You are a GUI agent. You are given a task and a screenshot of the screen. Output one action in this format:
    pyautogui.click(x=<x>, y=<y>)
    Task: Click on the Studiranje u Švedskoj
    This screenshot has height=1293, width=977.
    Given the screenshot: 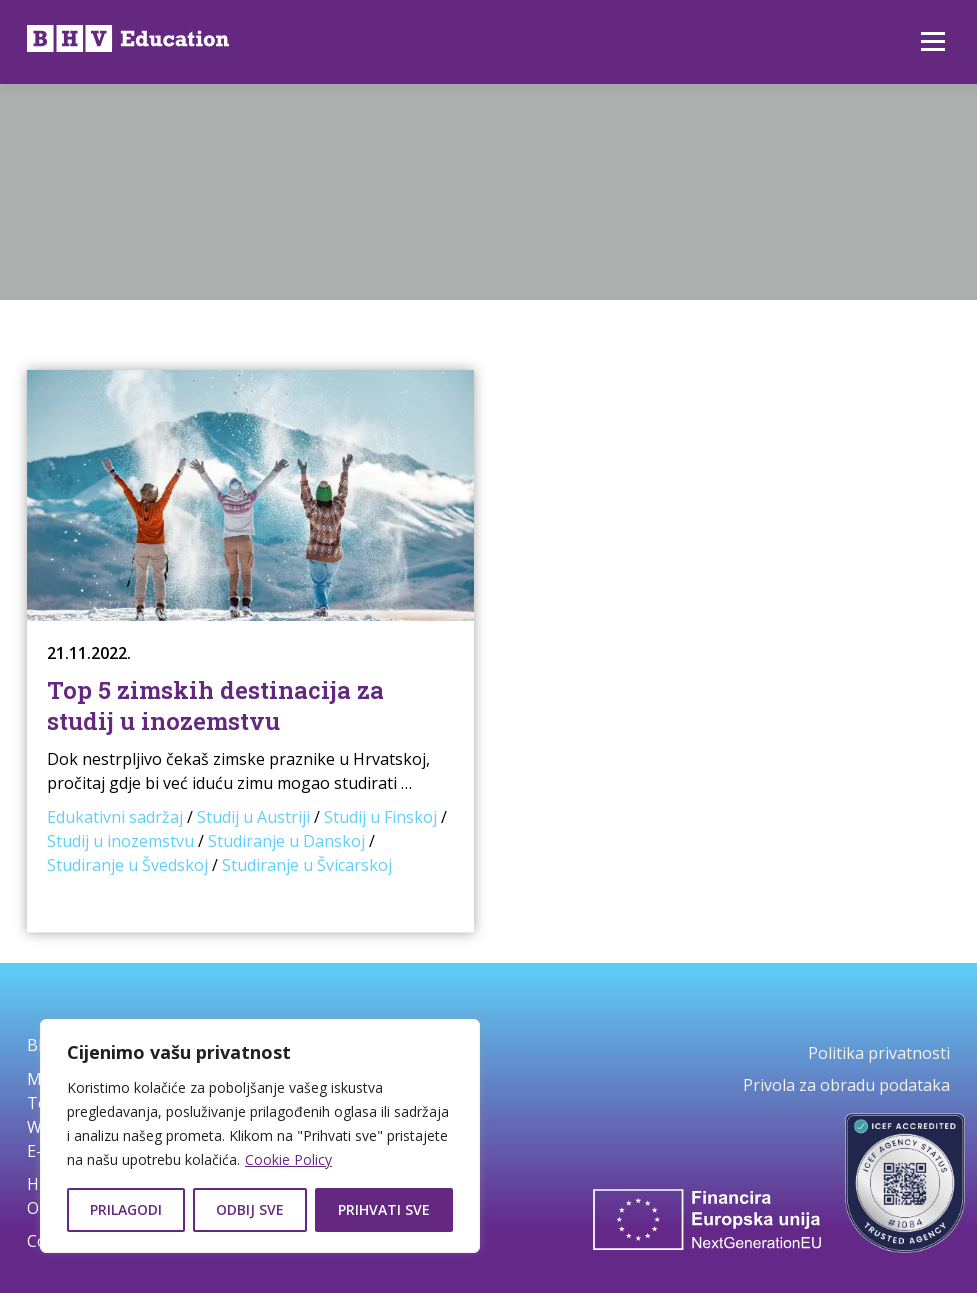 What is the action you would take?
    pyautogui.click(x=127, y=865)
    